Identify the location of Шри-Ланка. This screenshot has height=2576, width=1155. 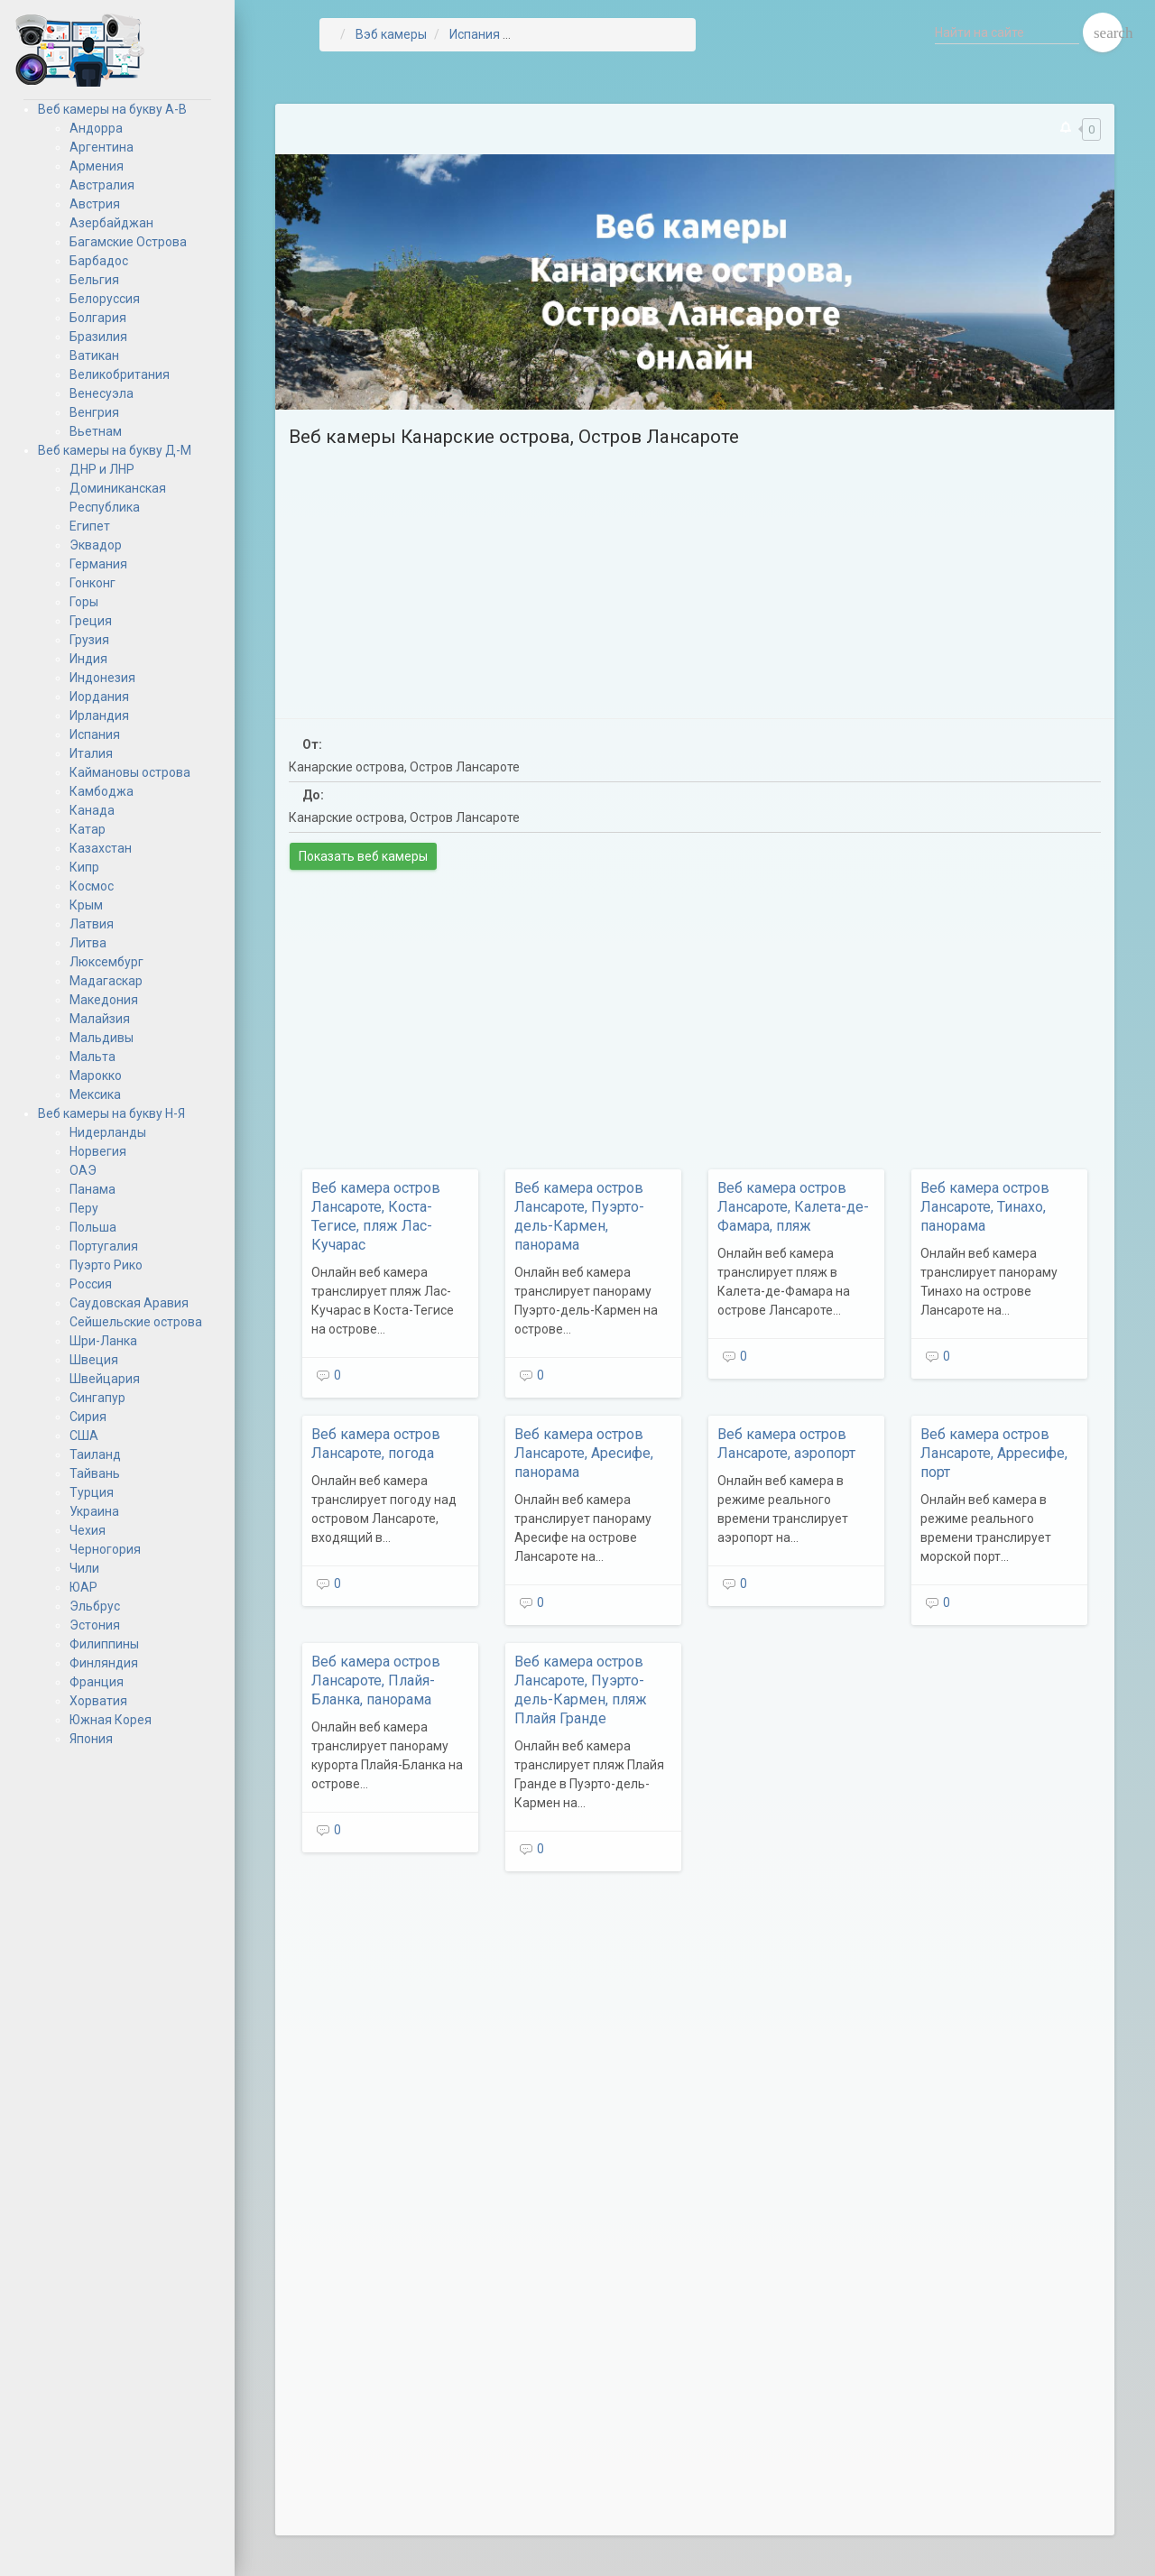
(103, 1341).